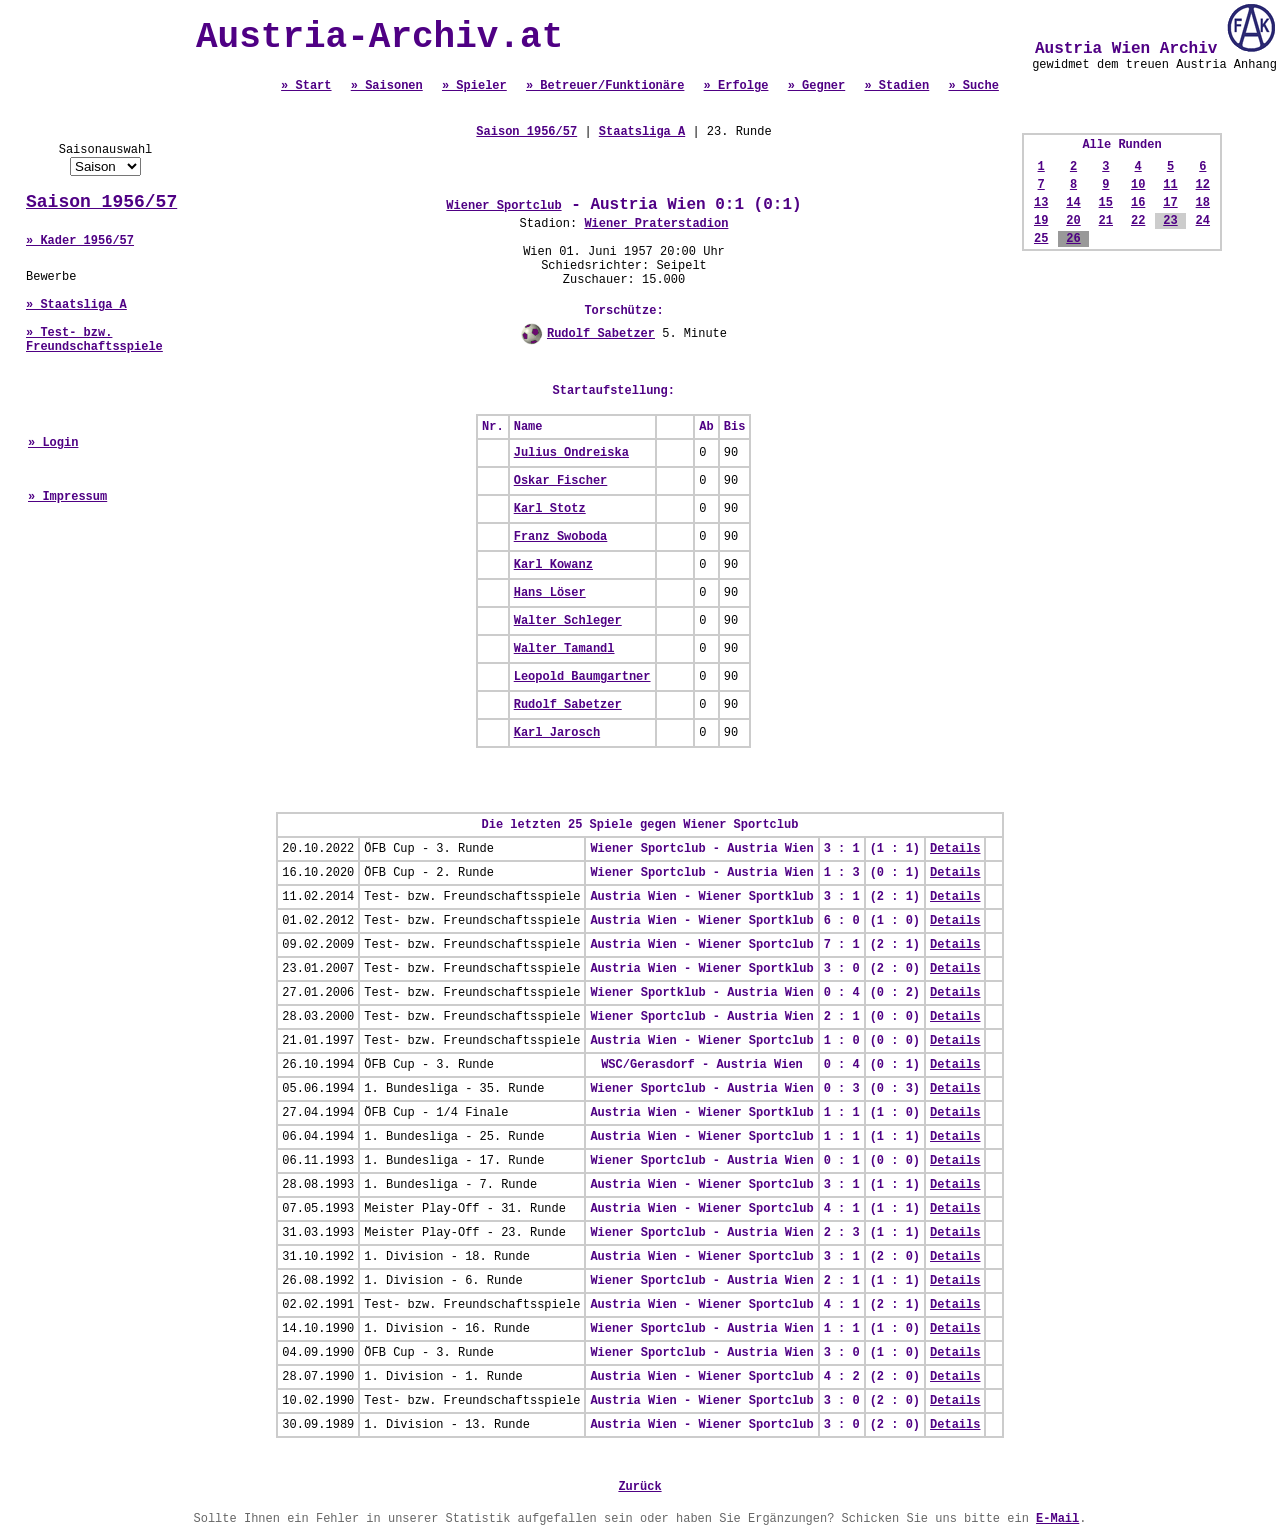 The height and width of the screenshot is (1526, 1280). Describe the element at coordinates (642, 132) in the screenshot. I see `Staatsliga A` at that location.